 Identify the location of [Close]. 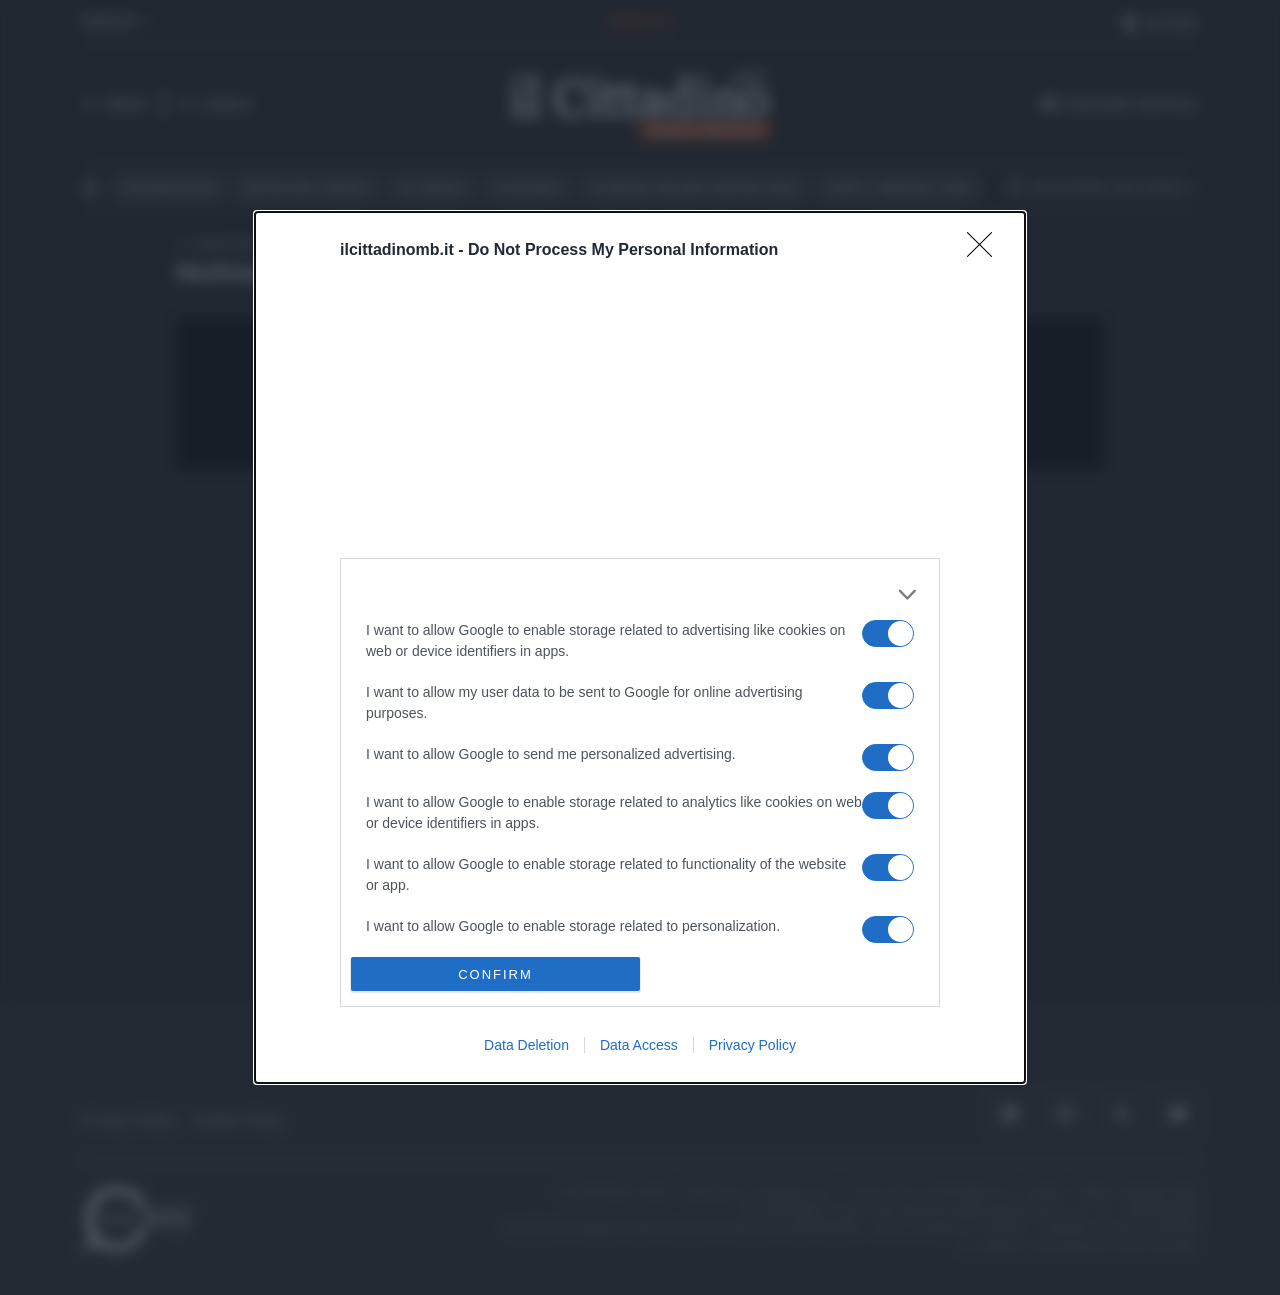
(986, 251).